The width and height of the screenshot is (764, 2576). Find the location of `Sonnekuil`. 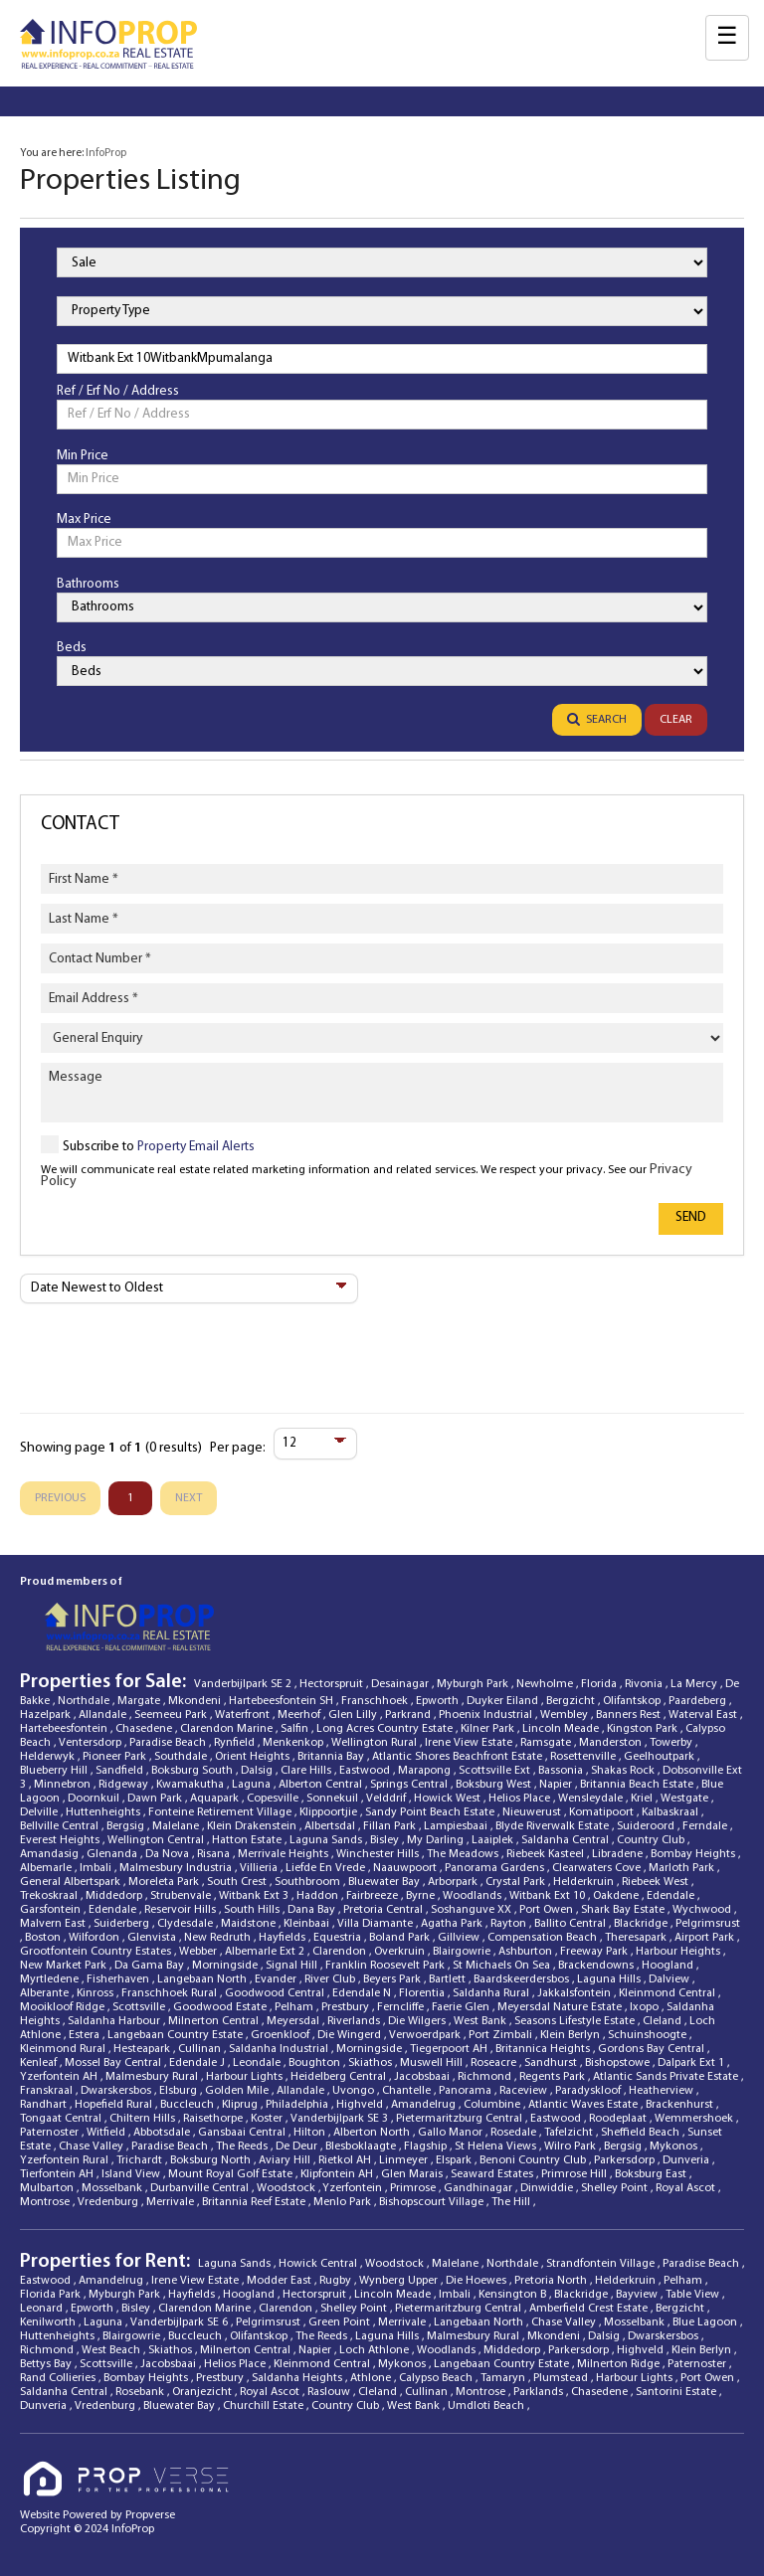

Sonnekuil is located at coordinates (333, 1798).